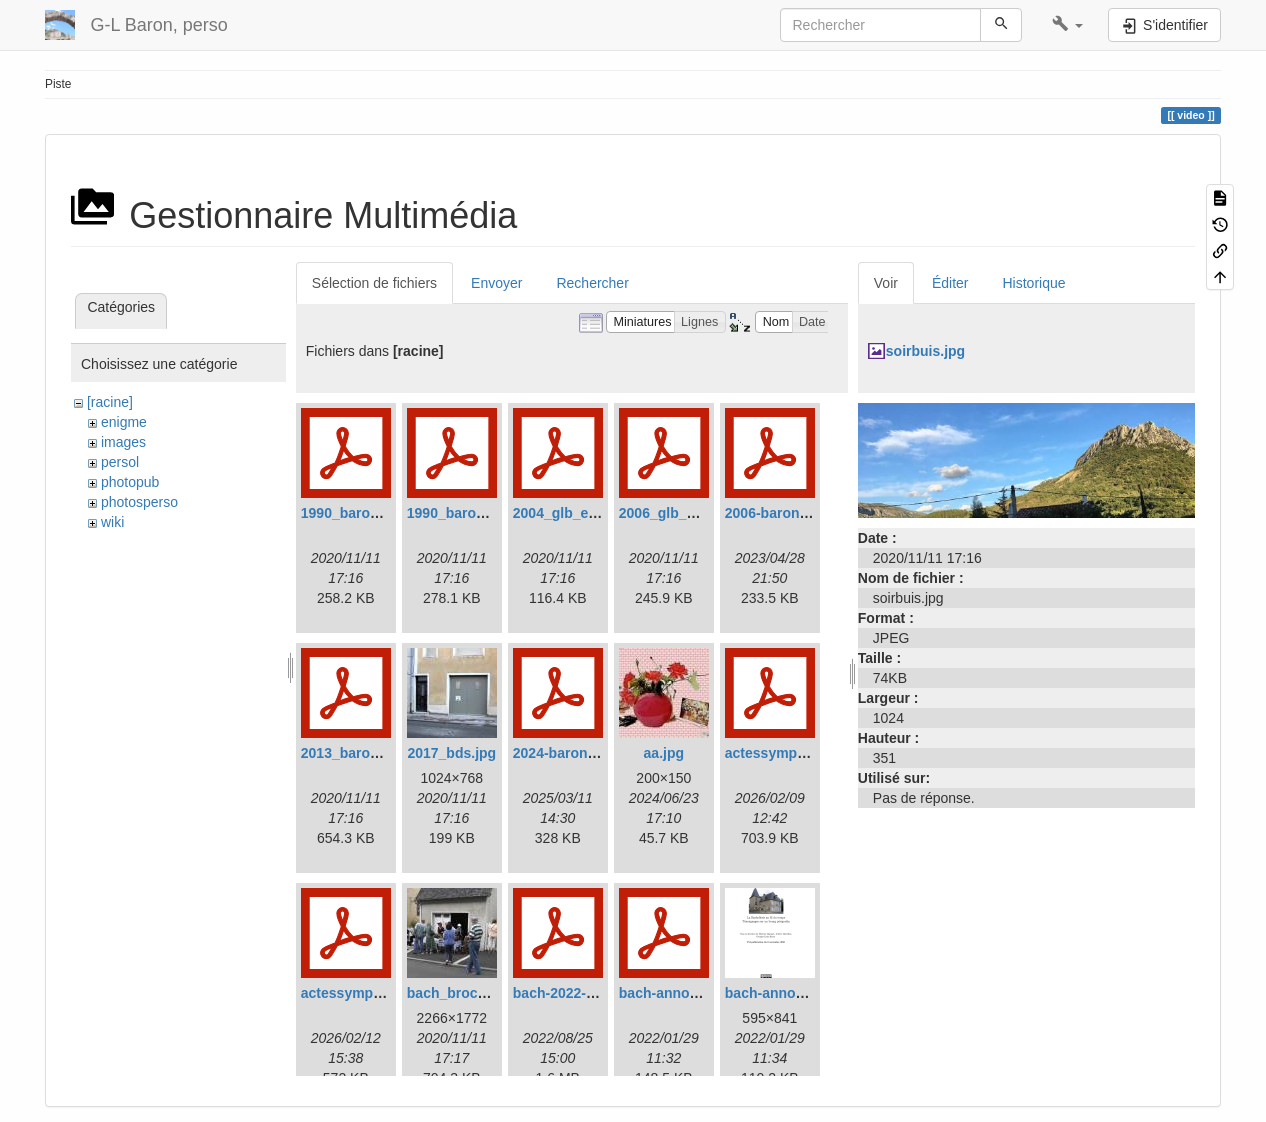 The height and width of the screenshot is (1122, 1266). What do you see at coordinates (679, 993) in the screenshot?
I see `bach-annonce.pdf` at bounding box center [679, 993].